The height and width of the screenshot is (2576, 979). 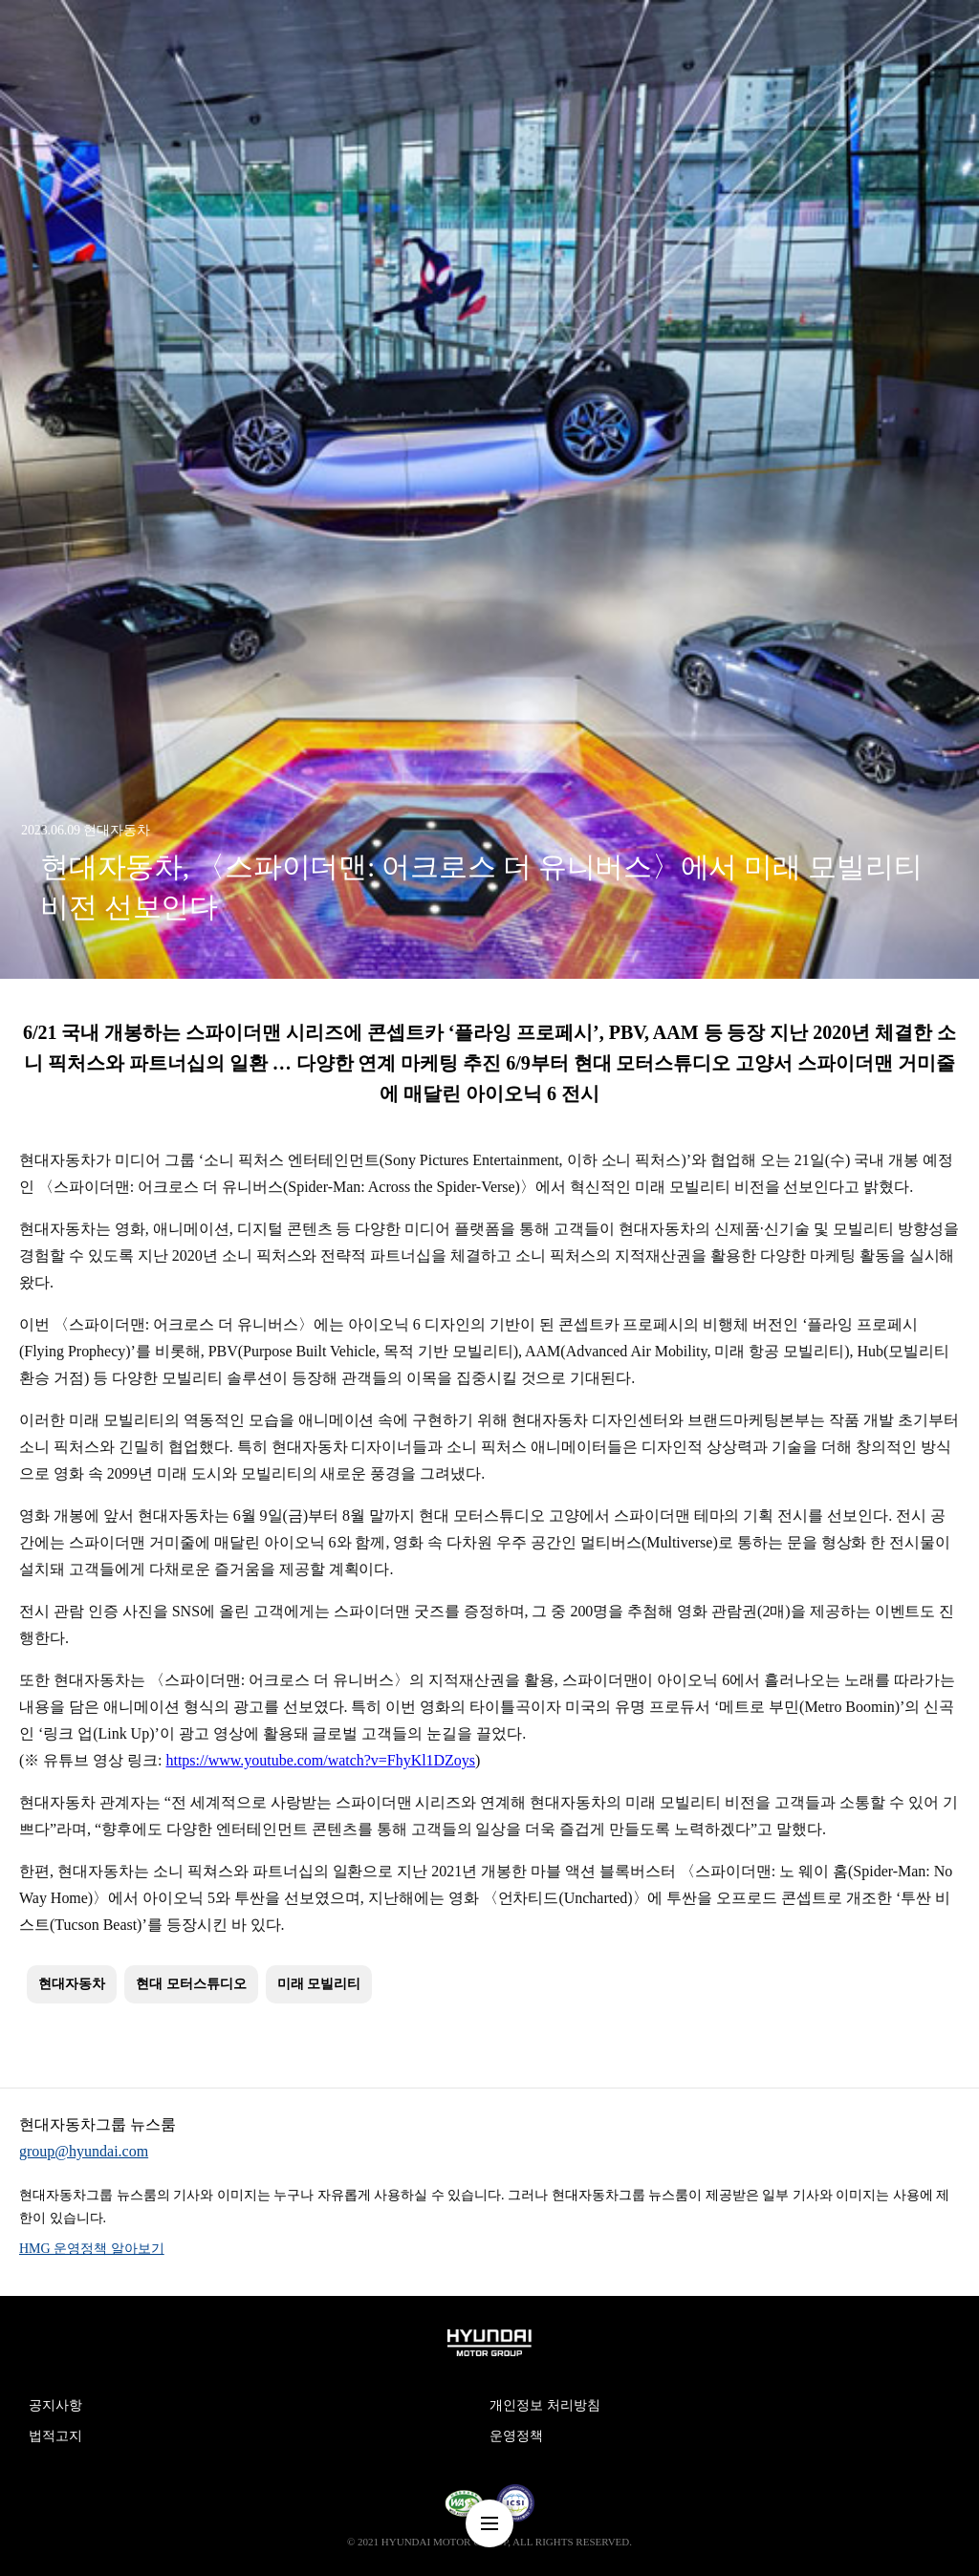 I want to click on 공지사항, so click(x=55, y=2405).